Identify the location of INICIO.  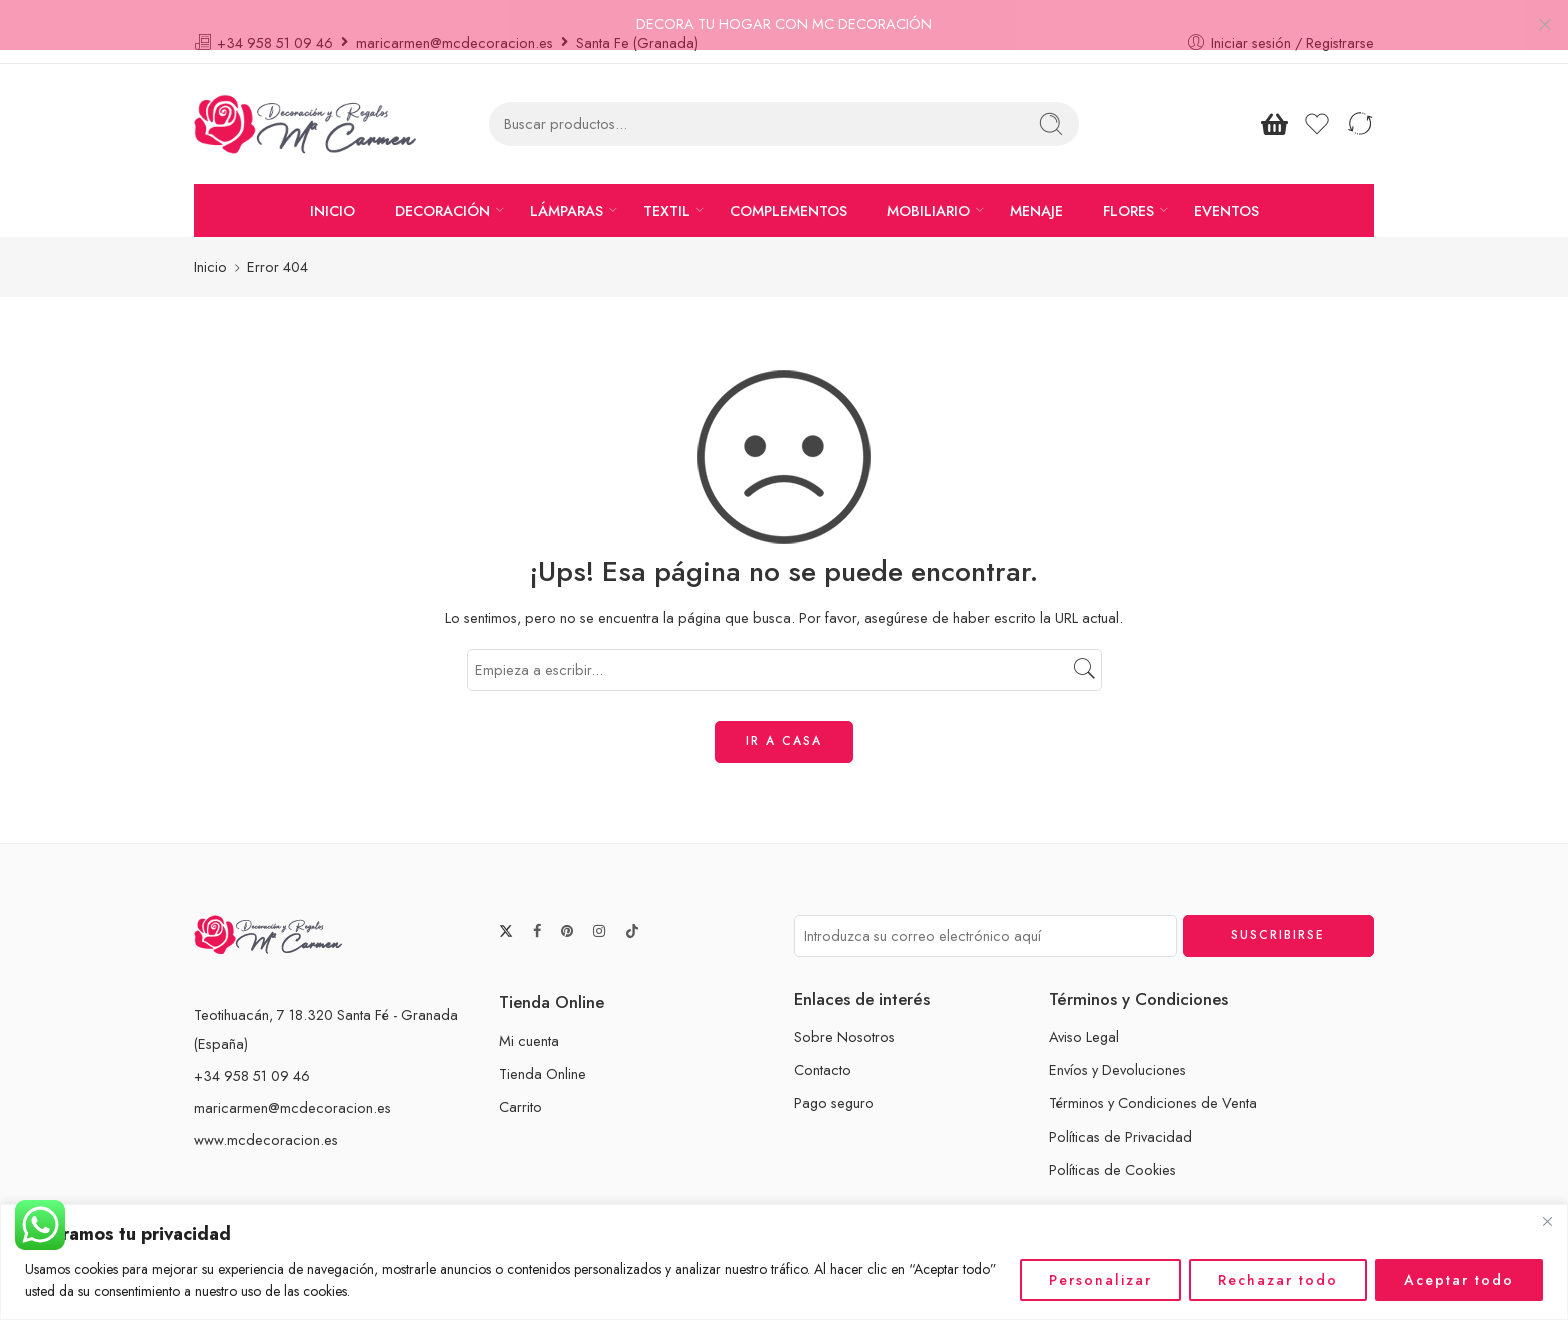
(332, 188).